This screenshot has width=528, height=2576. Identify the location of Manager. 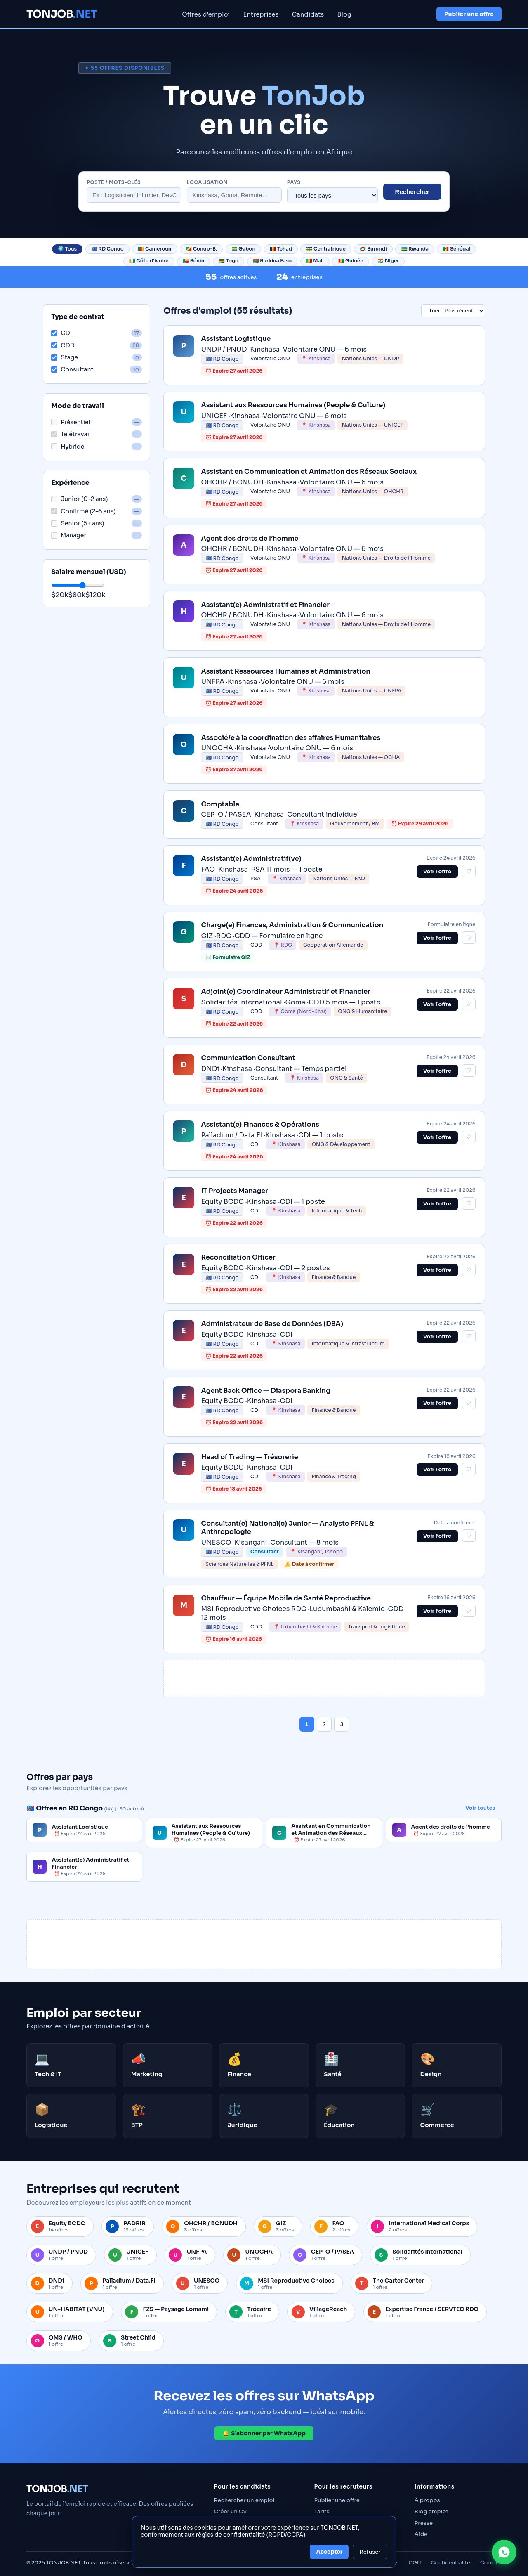
(68, 535).